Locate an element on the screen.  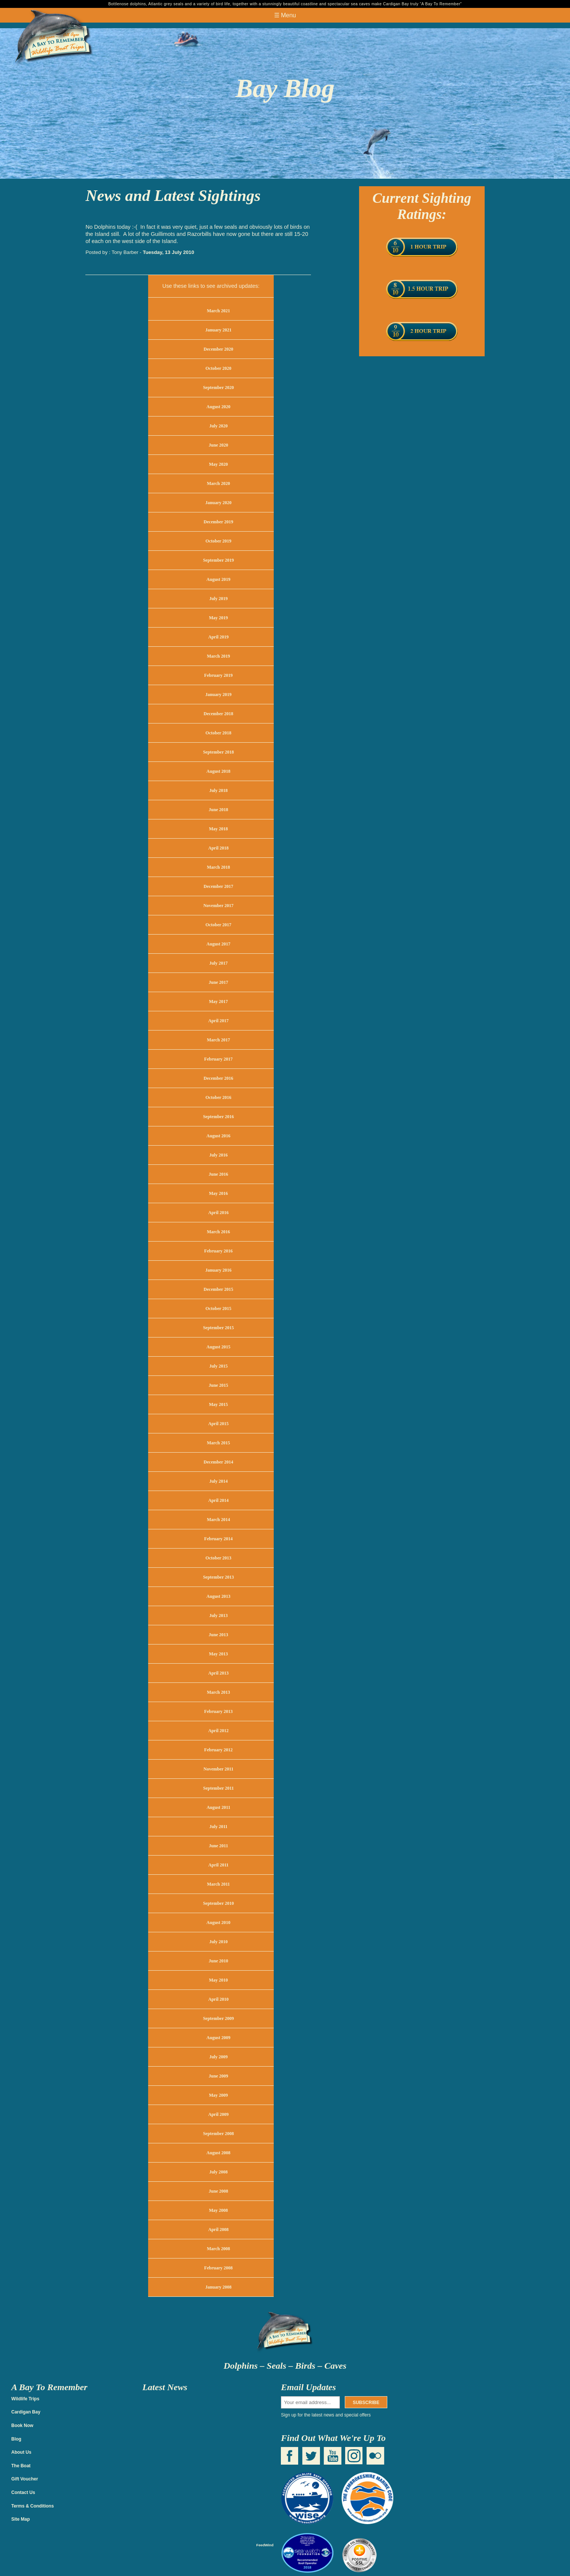
June 2015 is located at coordinates (218, 1385).